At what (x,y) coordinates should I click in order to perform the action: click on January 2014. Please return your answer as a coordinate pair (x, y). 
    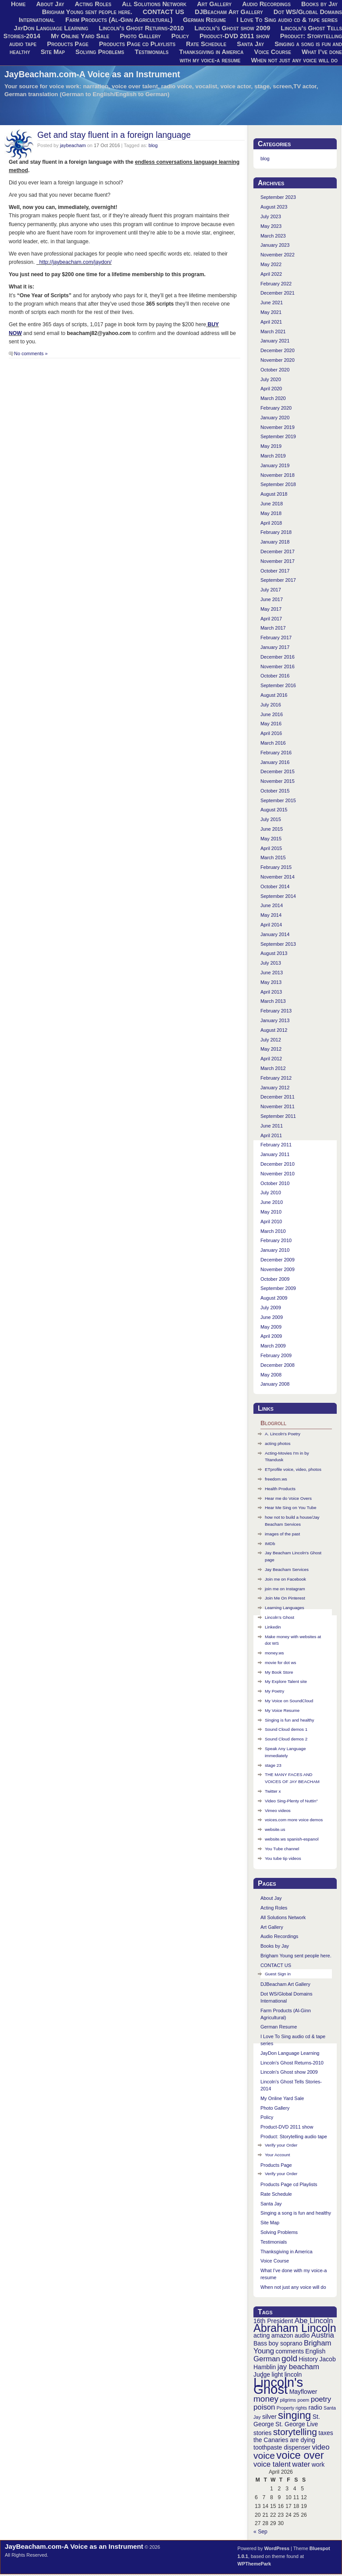
    Looking at the image, I should click on (274, 934).